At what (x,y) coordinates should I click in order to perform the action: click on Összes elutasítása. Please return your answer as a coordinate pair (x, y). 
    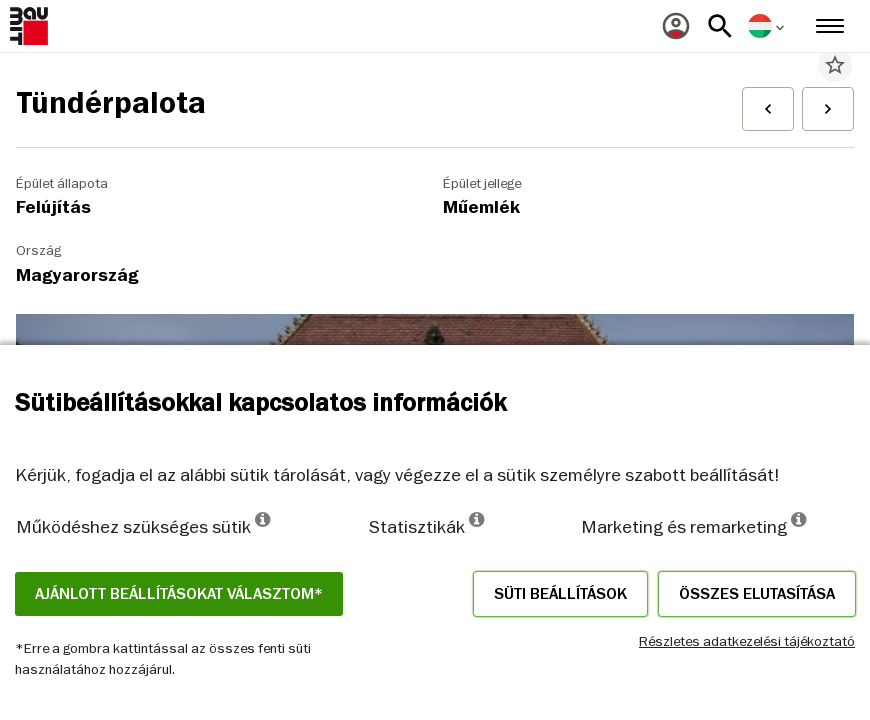
    Looking at the image, I should click on (757, 594).